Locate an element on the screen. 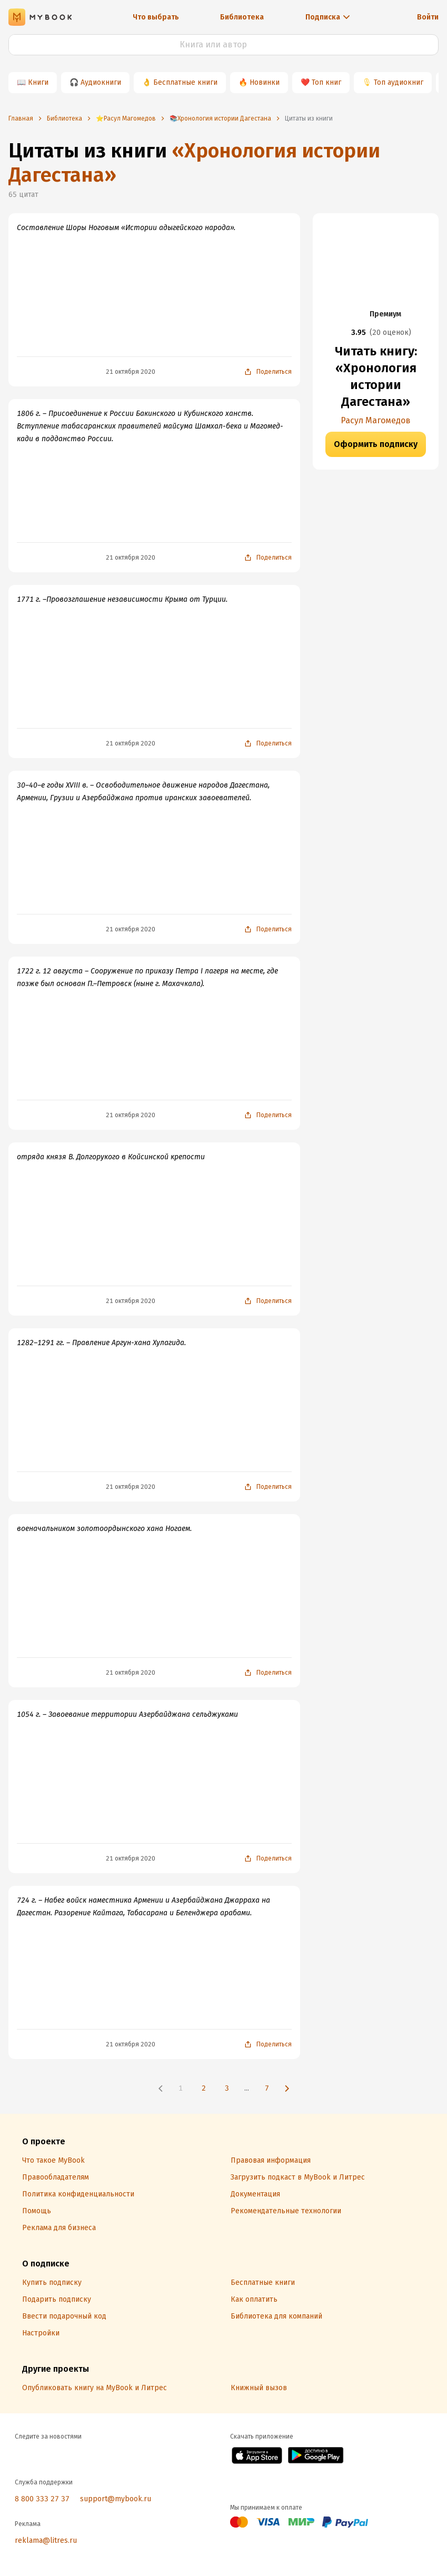  Расул Магомедов is located at coordinates (376, 420).